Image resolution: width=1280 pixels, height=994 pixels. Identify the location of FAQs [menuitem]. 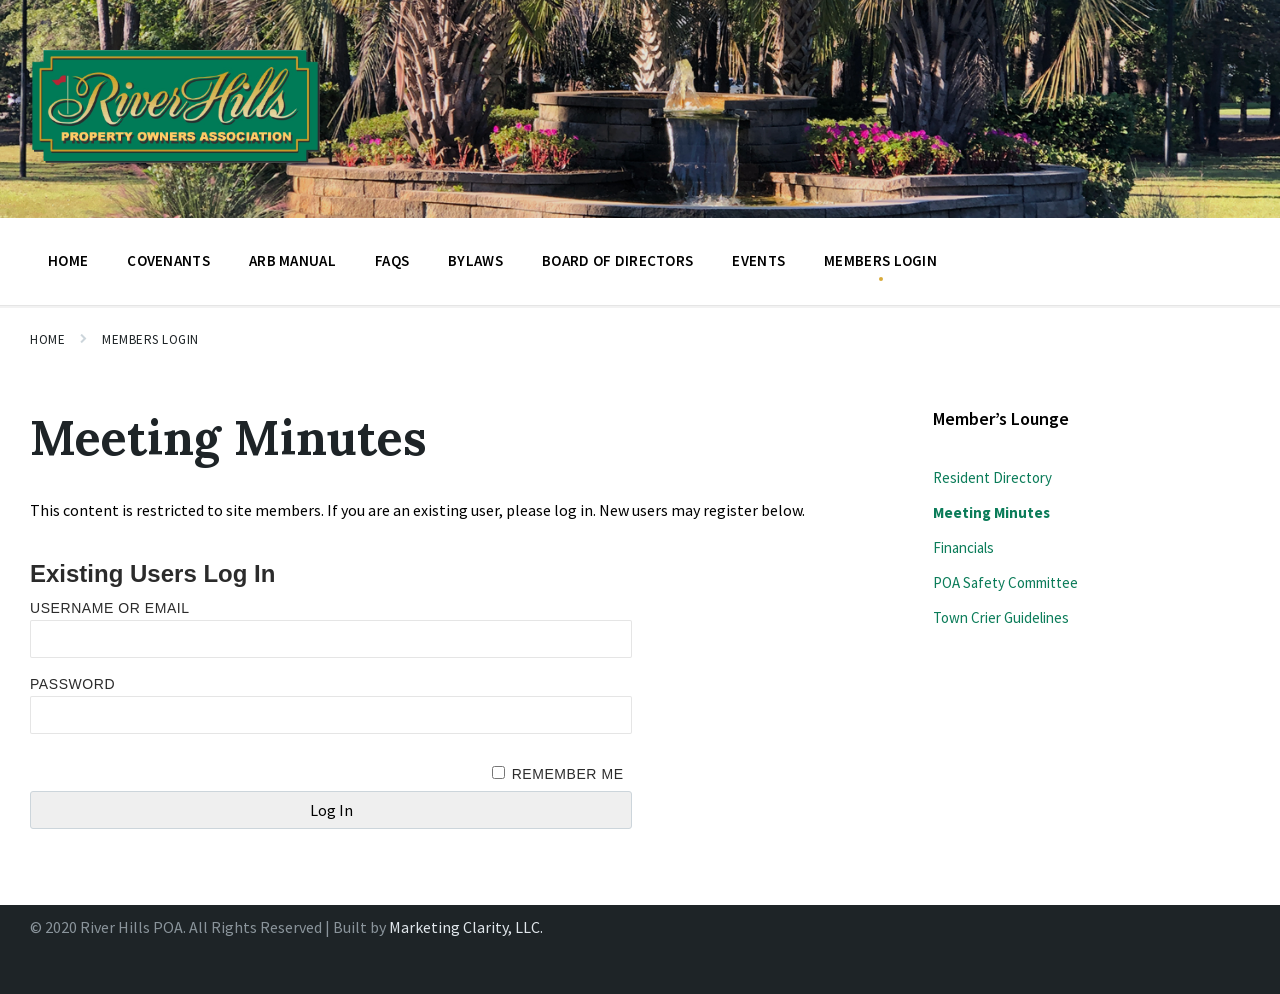
(392, 260).